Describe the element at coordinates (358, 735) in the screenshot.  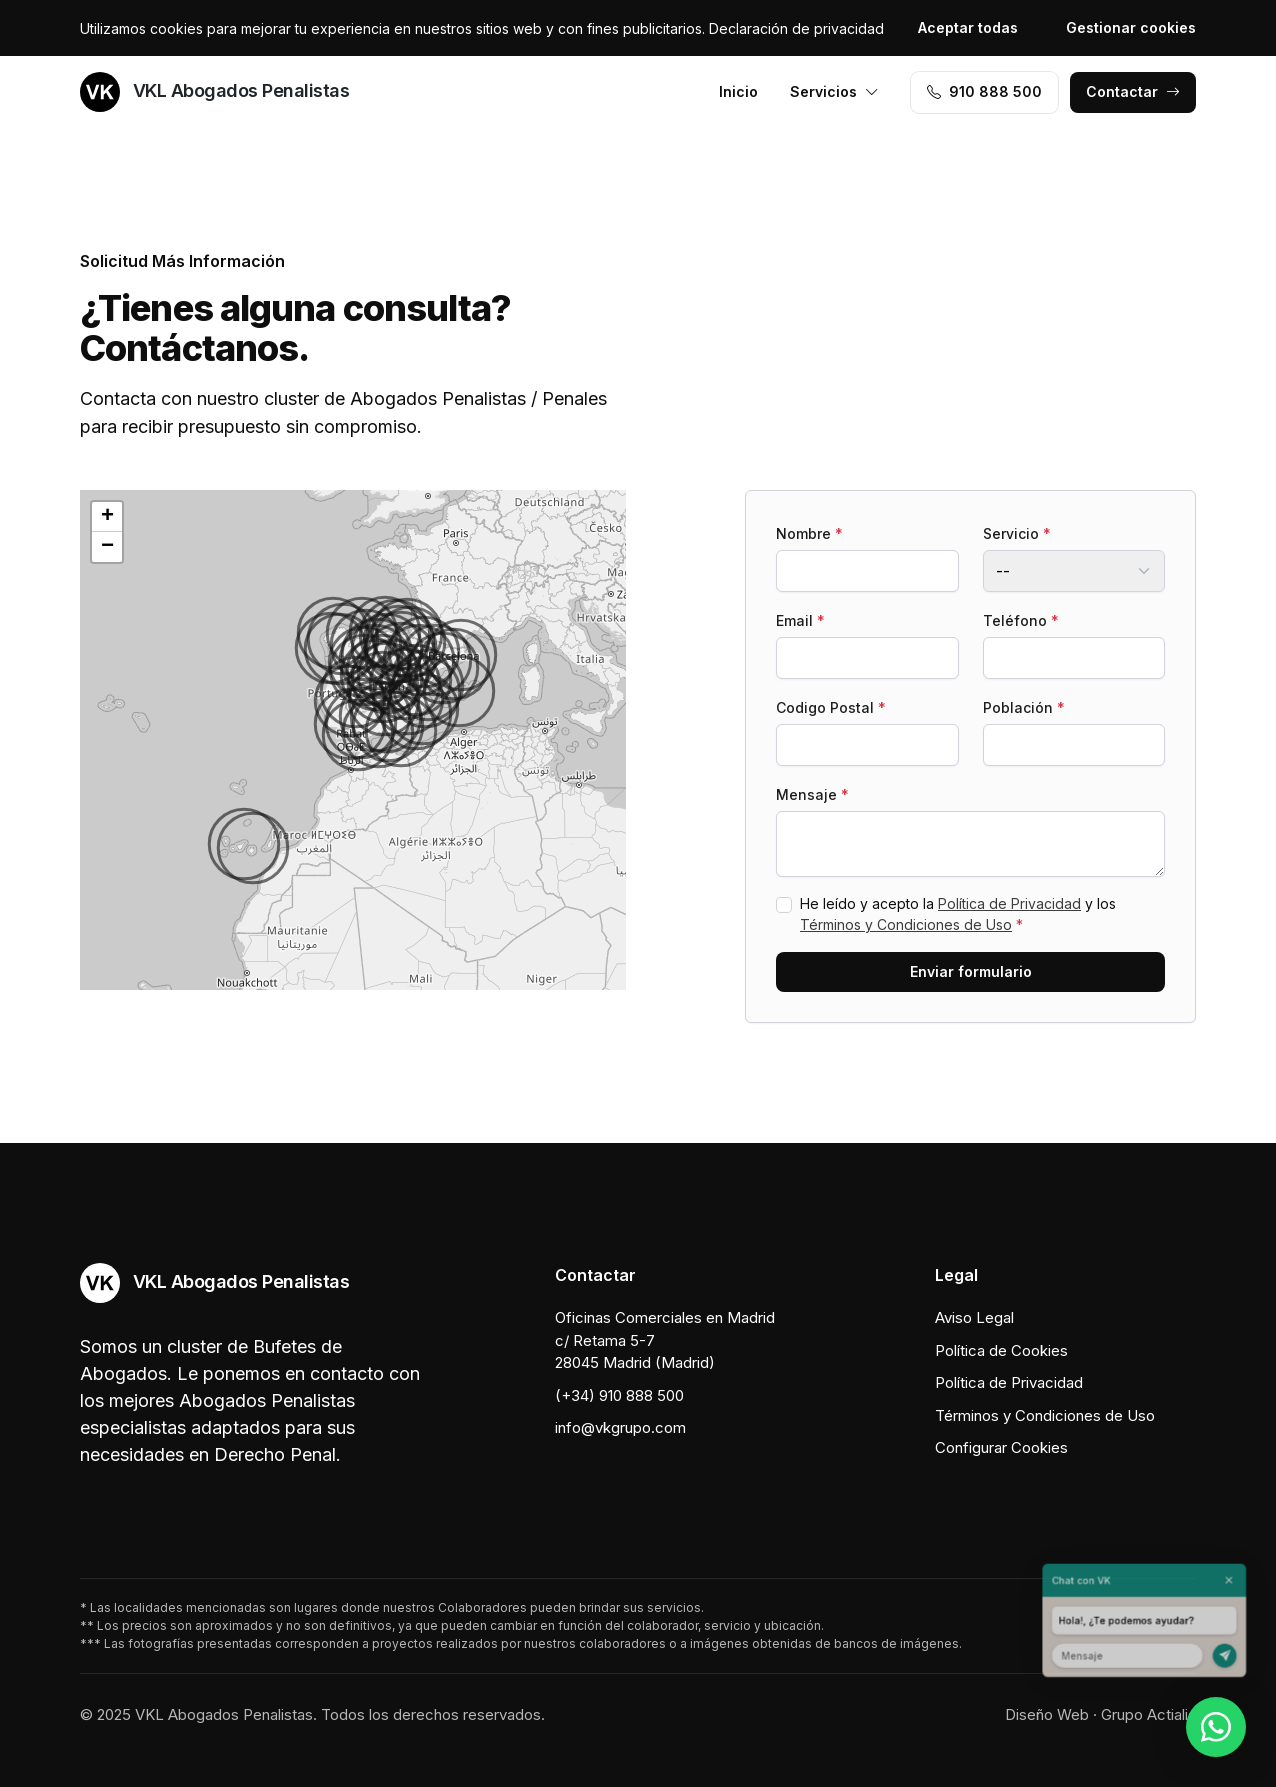
I see `[button]` at that location.